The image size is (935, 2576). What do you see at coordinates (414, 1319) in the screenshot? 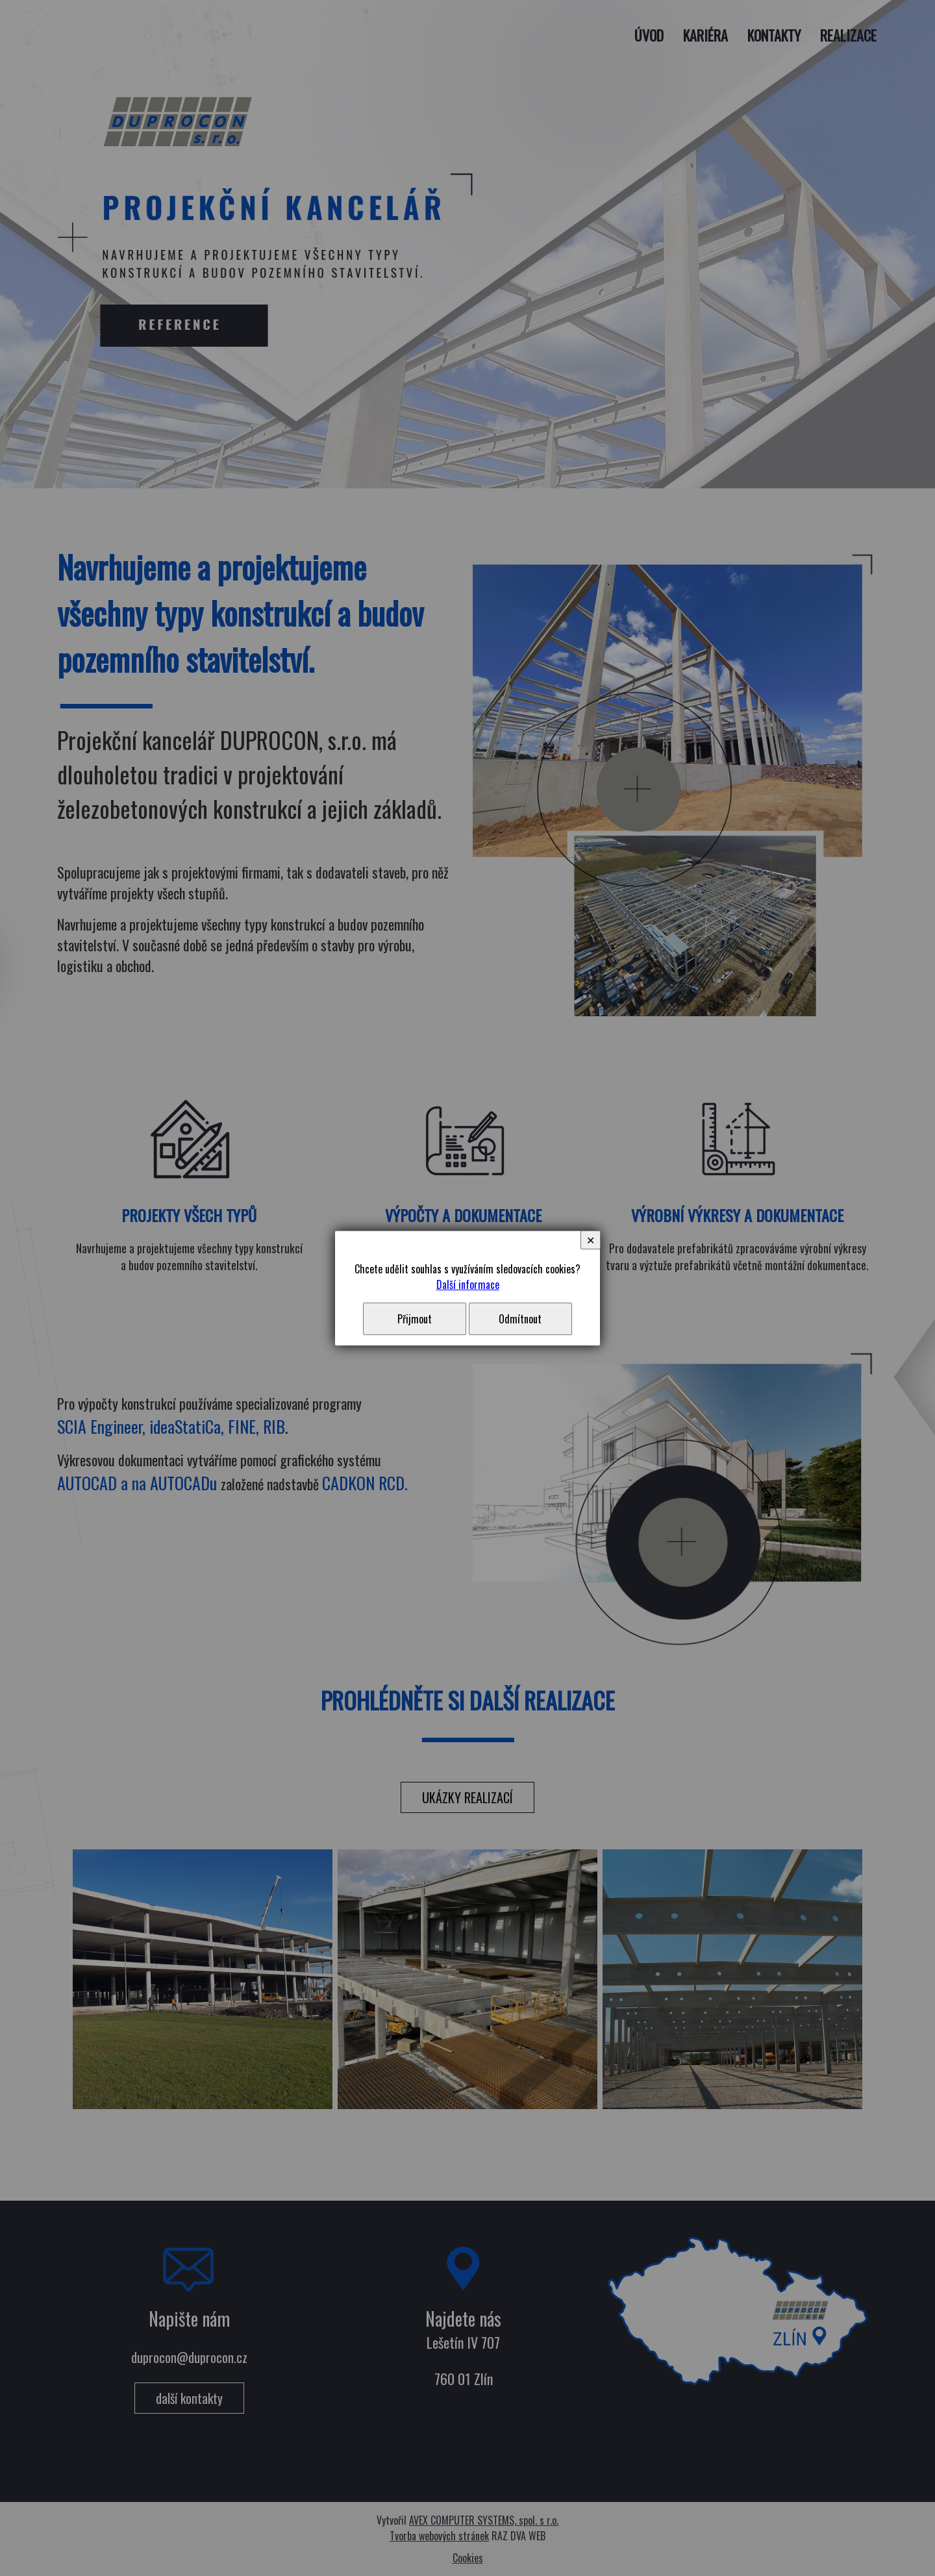
I see `Přijmout` at bounding box center [414, 1319].